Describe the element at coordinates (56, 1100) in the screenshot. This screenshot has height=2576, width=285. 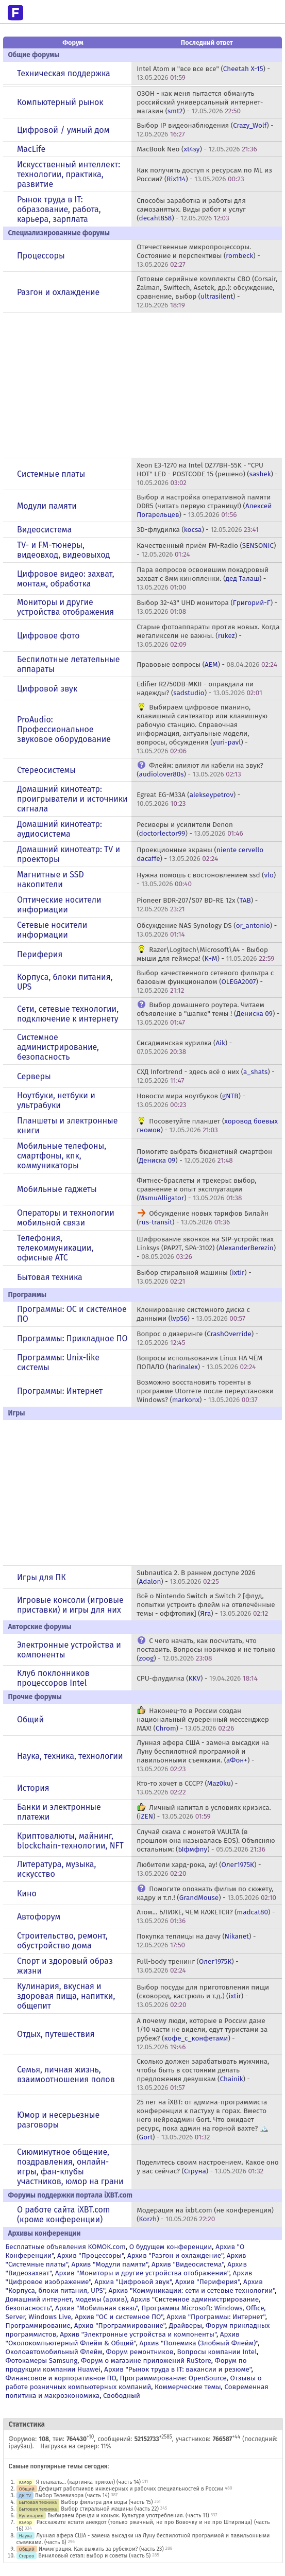
I see `Ноутбуки, нетбуки и ультрабуки` at that location.